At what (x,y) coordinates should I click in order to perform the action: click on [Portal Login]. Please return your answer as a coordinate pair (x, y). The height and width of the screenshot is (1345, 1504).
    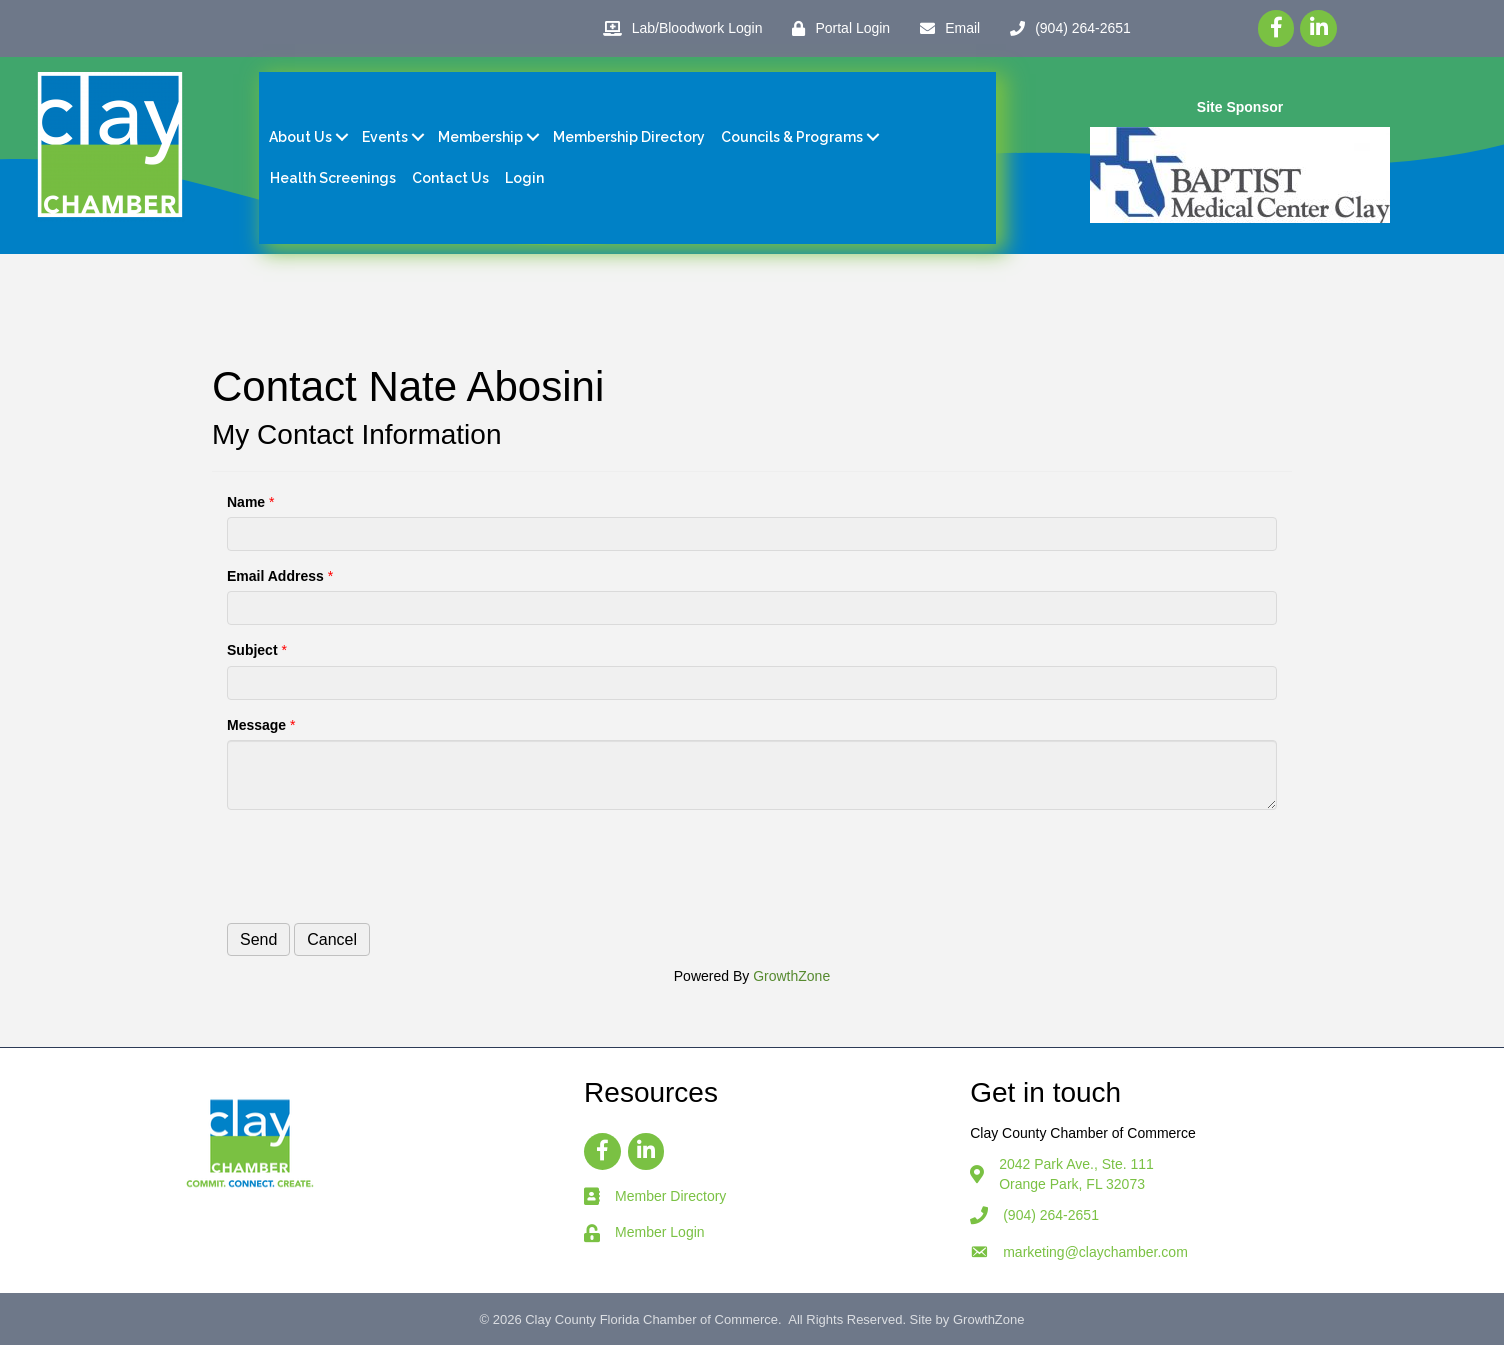
    Looking at the image, I should click on (836, 28).